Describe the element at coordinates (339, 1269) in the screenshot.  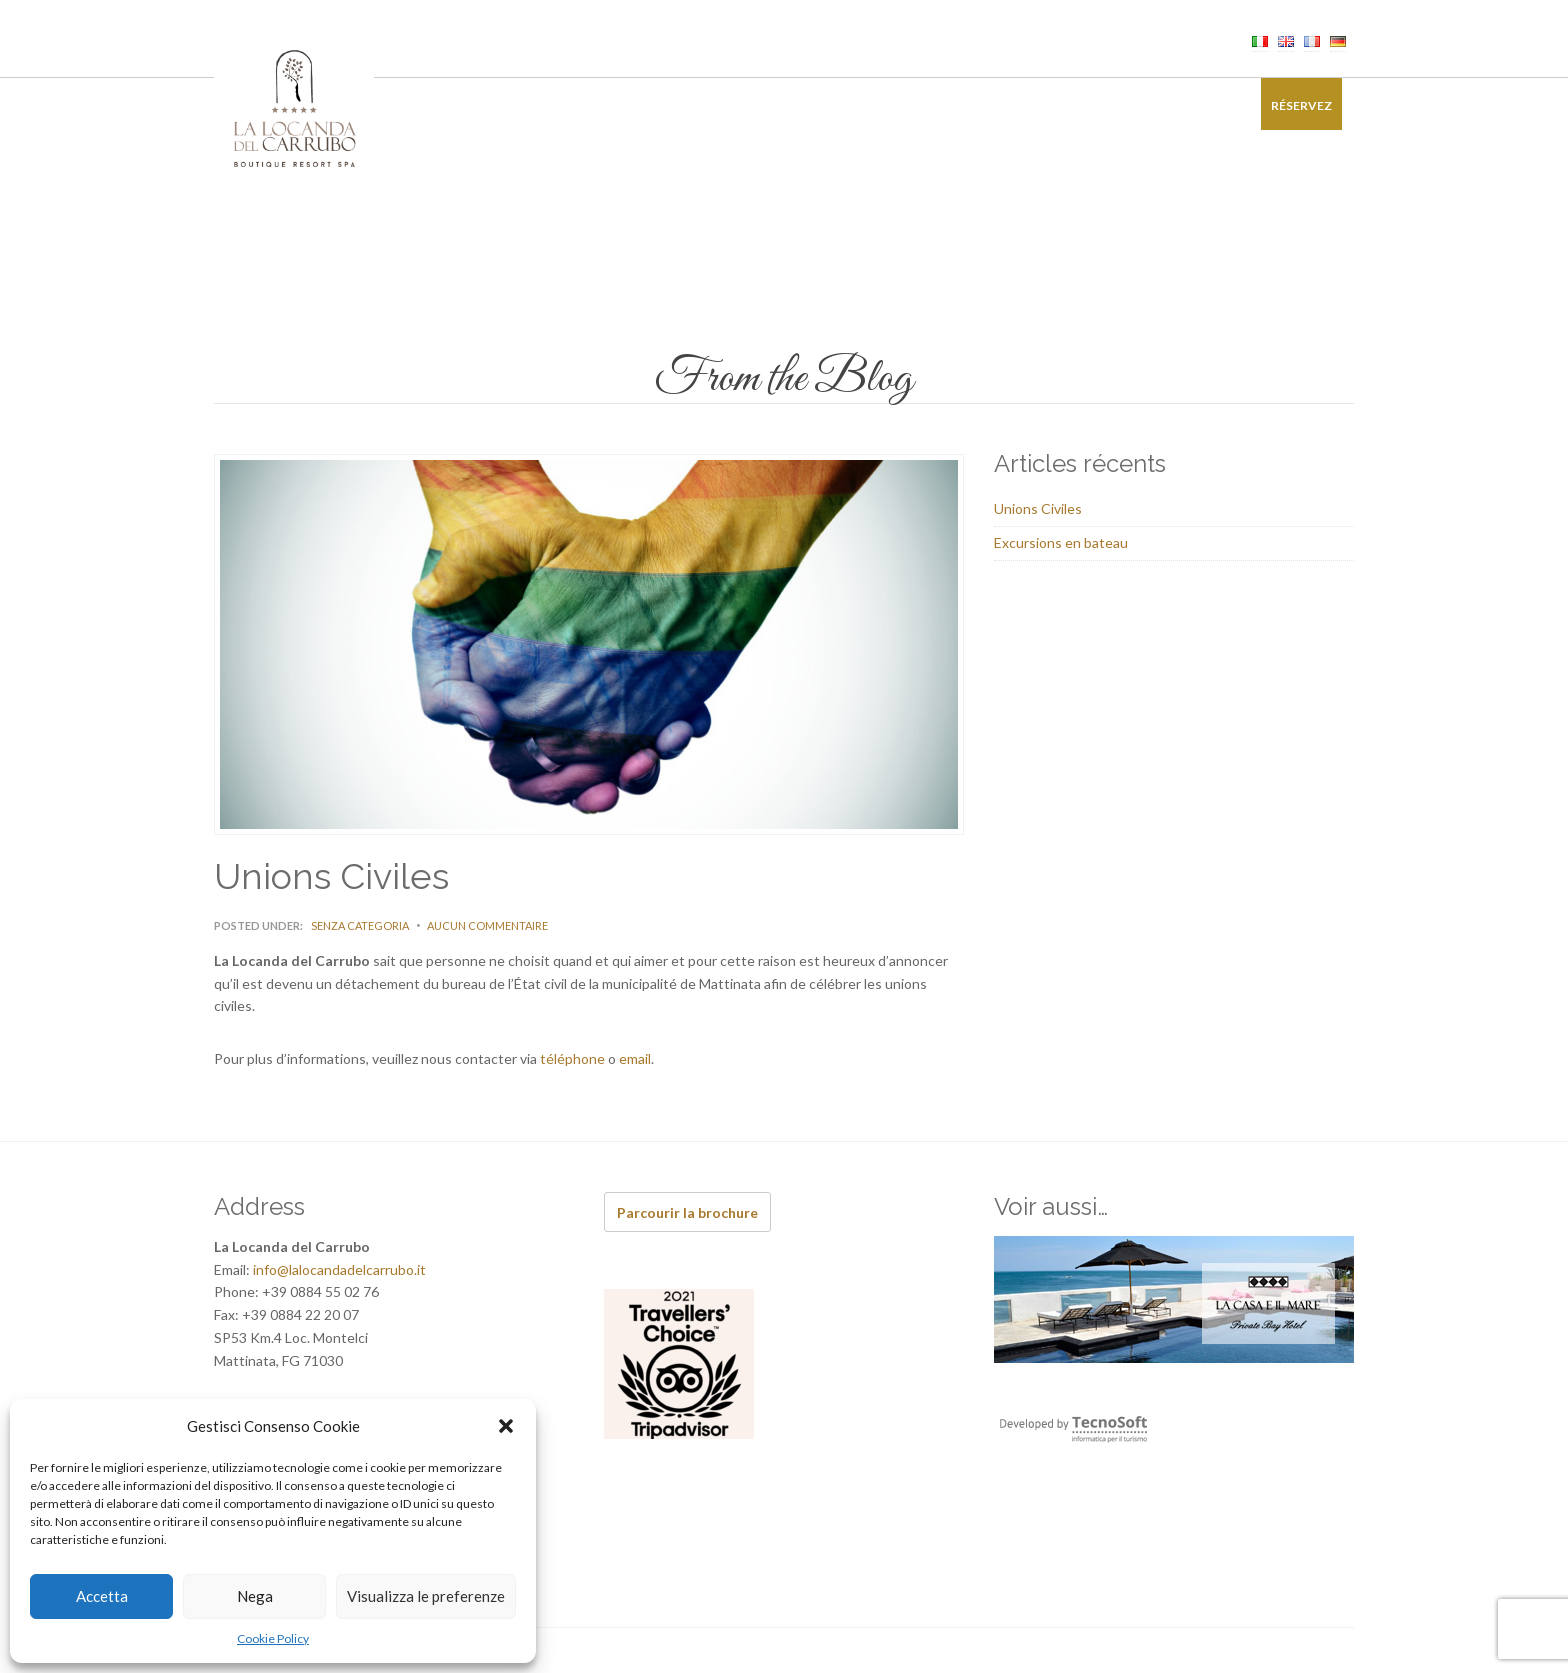
I see `info@lalocandadelcarrubo.it` at that location.